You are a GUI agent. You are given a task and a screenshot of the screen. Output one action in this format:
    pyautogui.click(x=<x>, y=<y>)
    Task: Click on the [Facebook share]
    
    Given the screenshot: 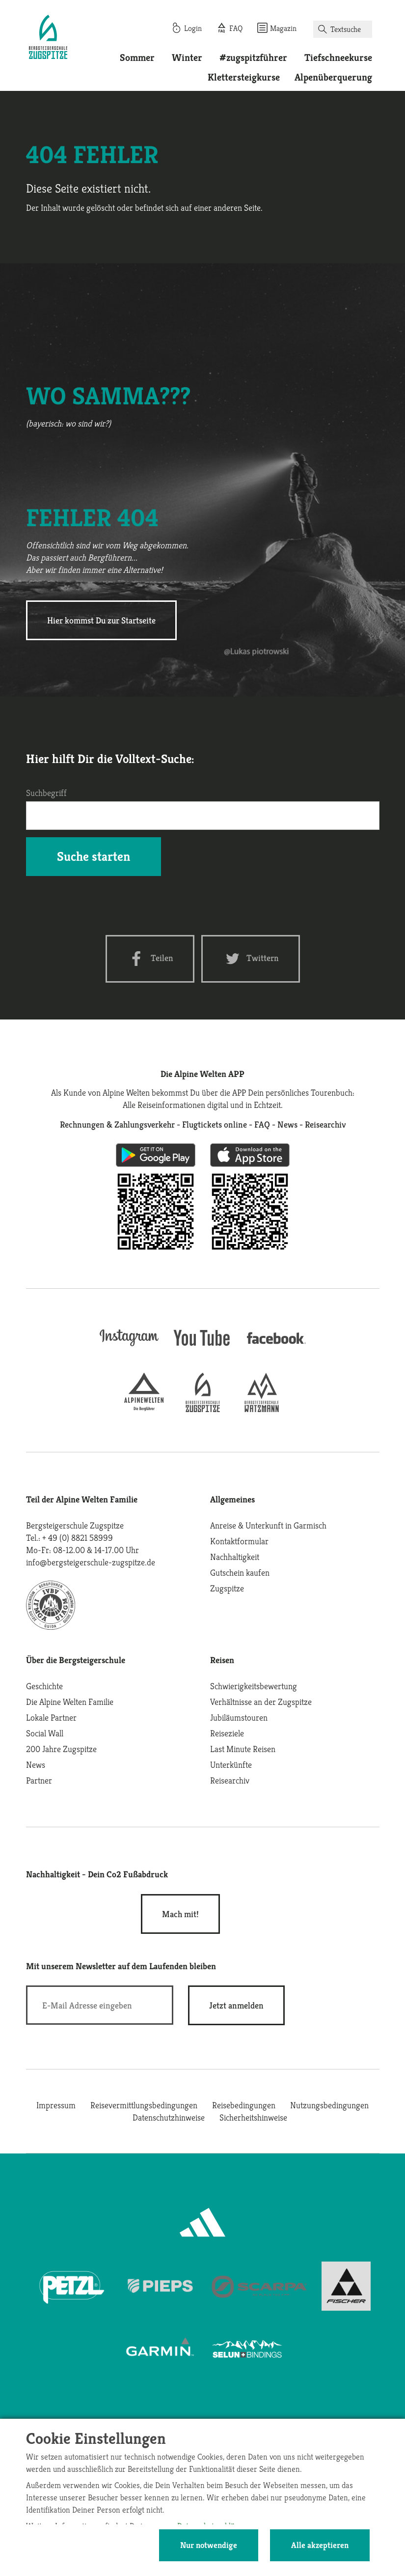 What is the action you would take?
    pyautogui.click(x=150, y=959)
    